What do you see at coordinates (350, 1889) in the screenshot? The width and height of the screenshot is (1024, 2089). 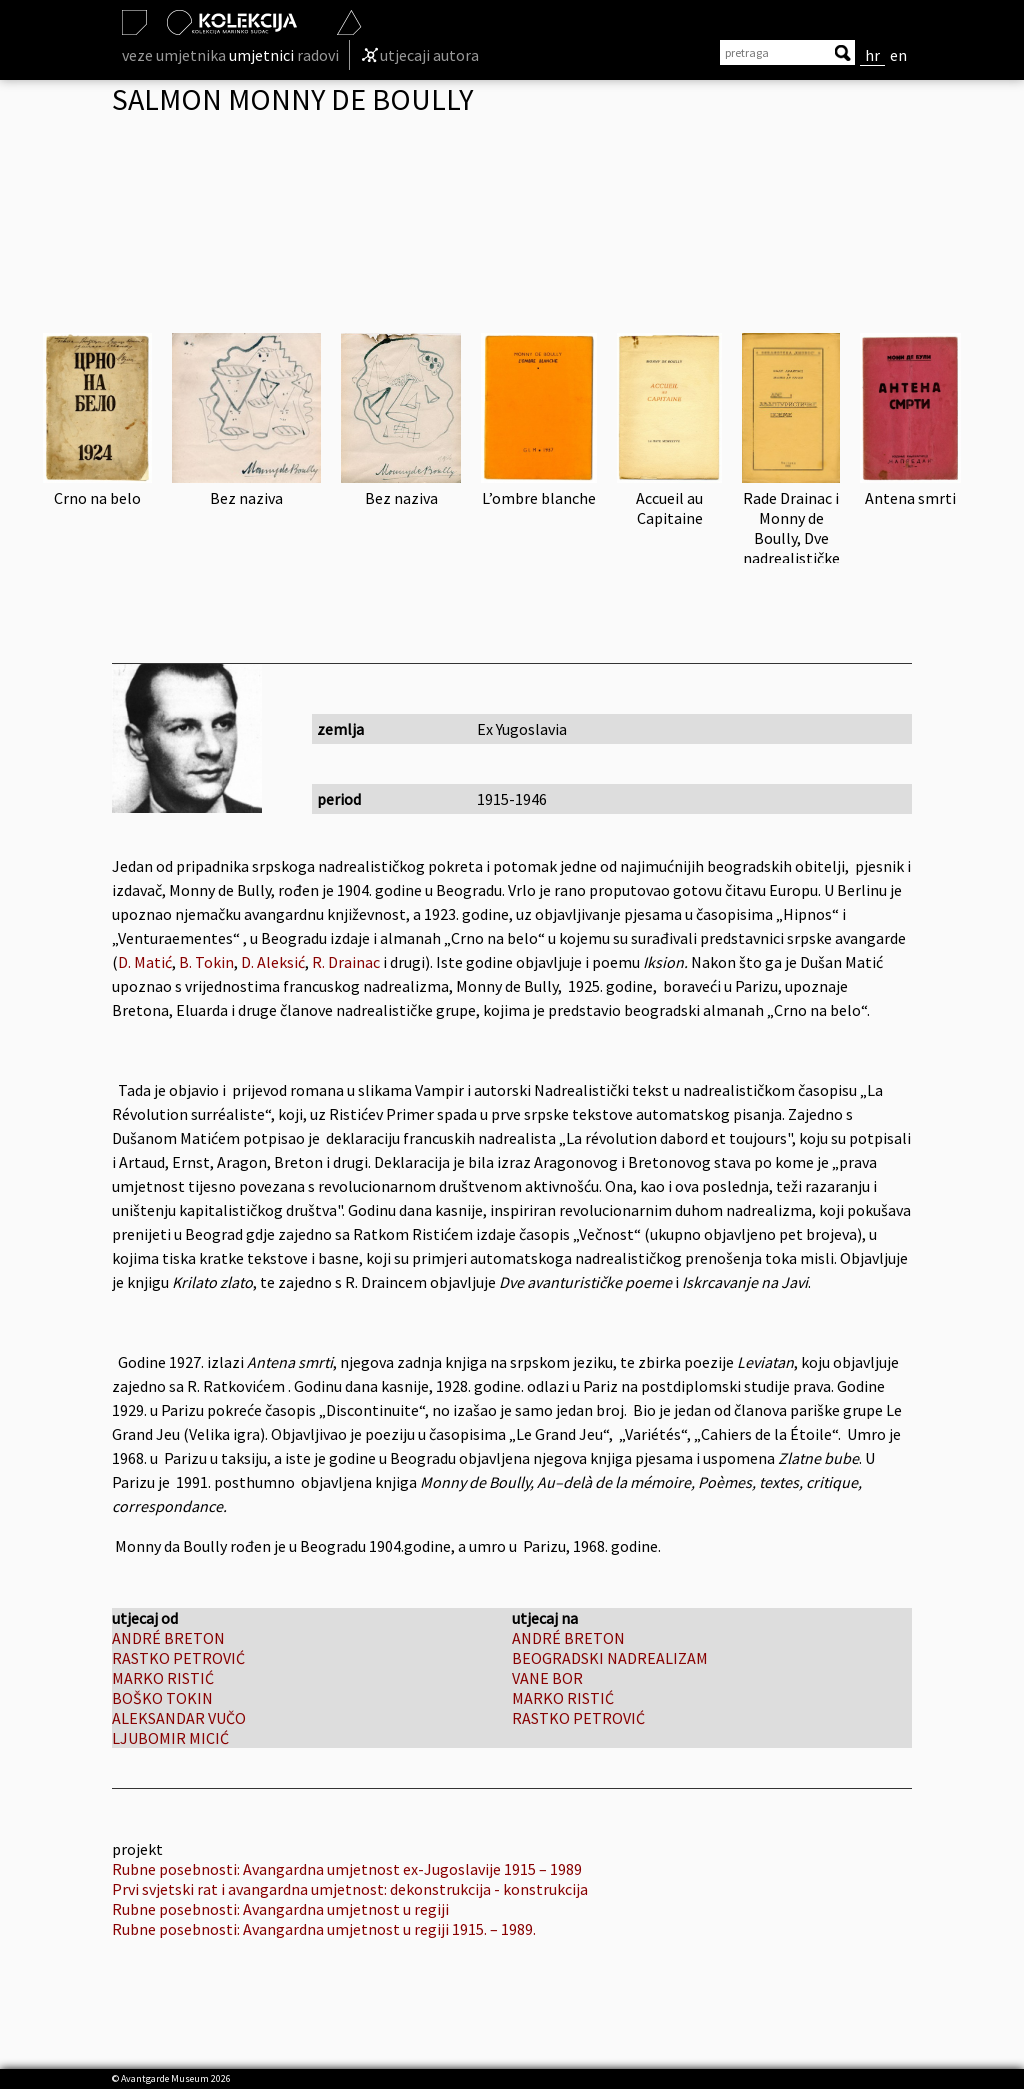 I see `Prvi svjetski rat i avangardna umjetnost: dekonstrukcija - konstrukcija` at bounding box center [350, 1889].